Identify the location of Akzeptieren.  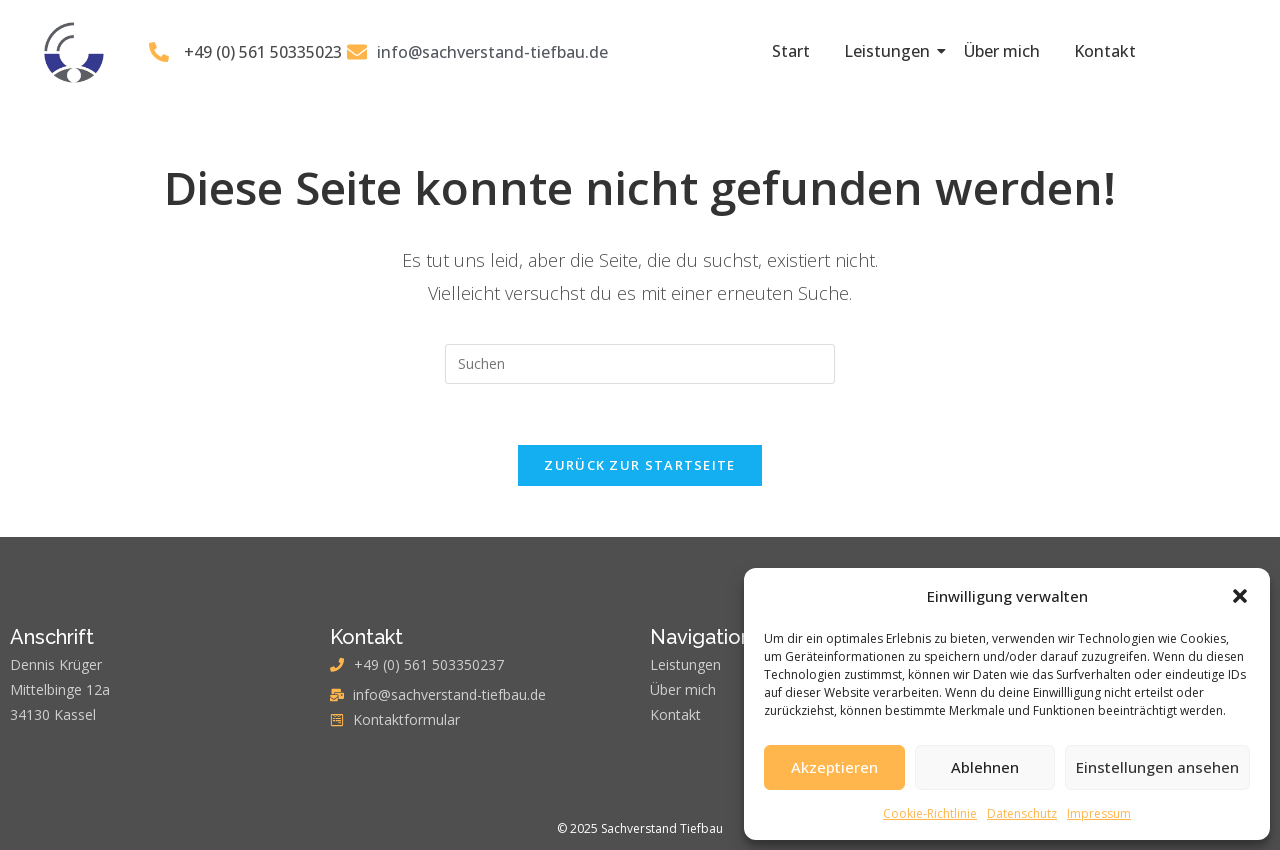
(834, 767).